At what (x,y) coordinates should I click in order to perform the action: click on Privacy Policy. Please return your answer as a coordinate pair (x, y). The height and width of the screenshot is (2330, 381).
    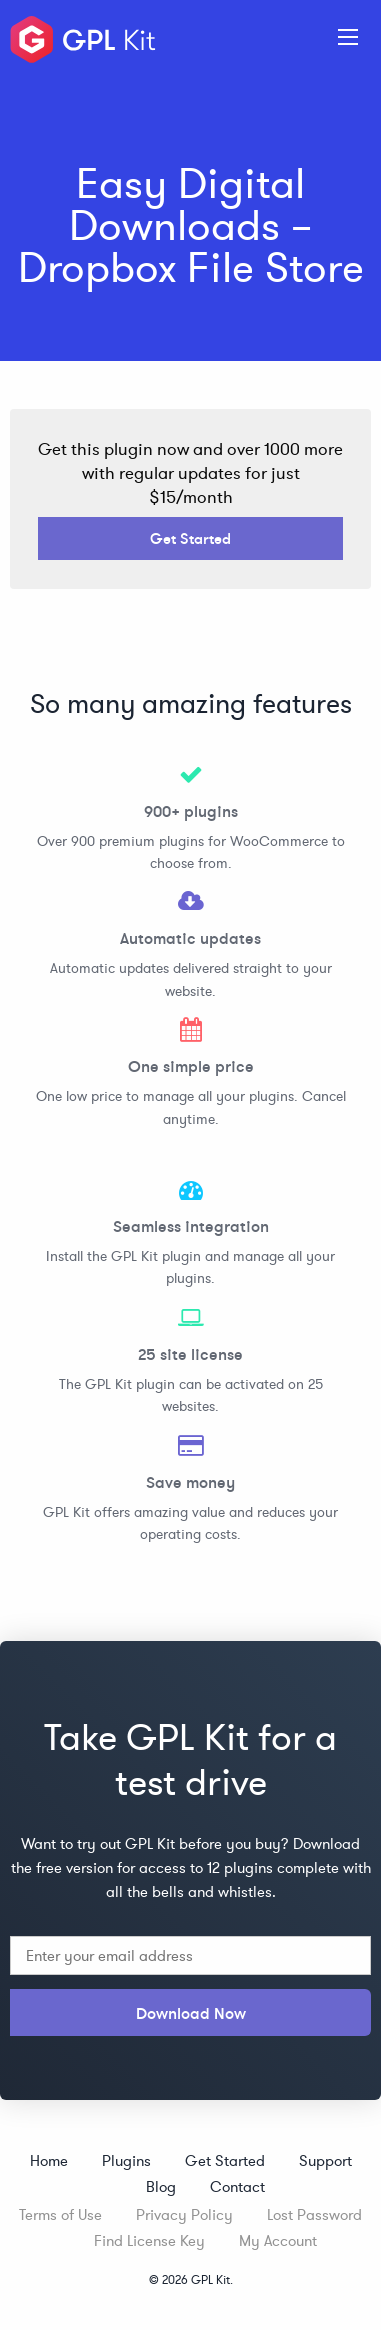
    Looking at the image, I should click on (184, 2214).